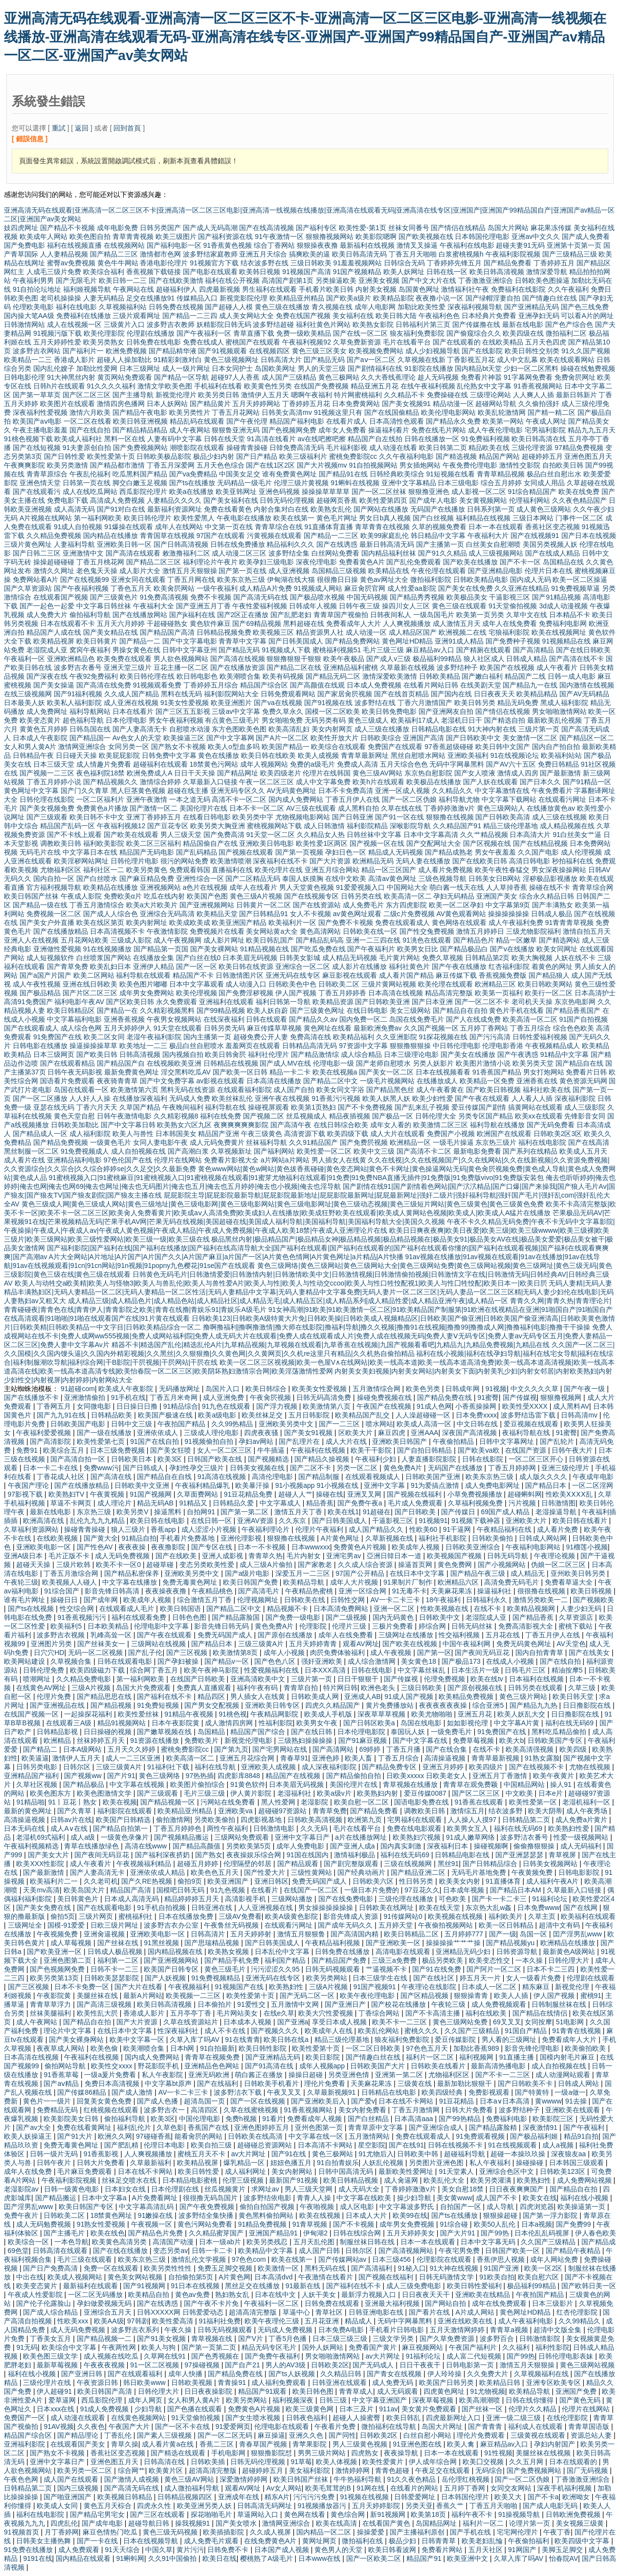 Image resolution: width=620 pixels, height=2576 pixels. What do you see at coordinates (241, 579) in the screenshot?
I see `欧美东京热三级` at bounding box center [241, 579].